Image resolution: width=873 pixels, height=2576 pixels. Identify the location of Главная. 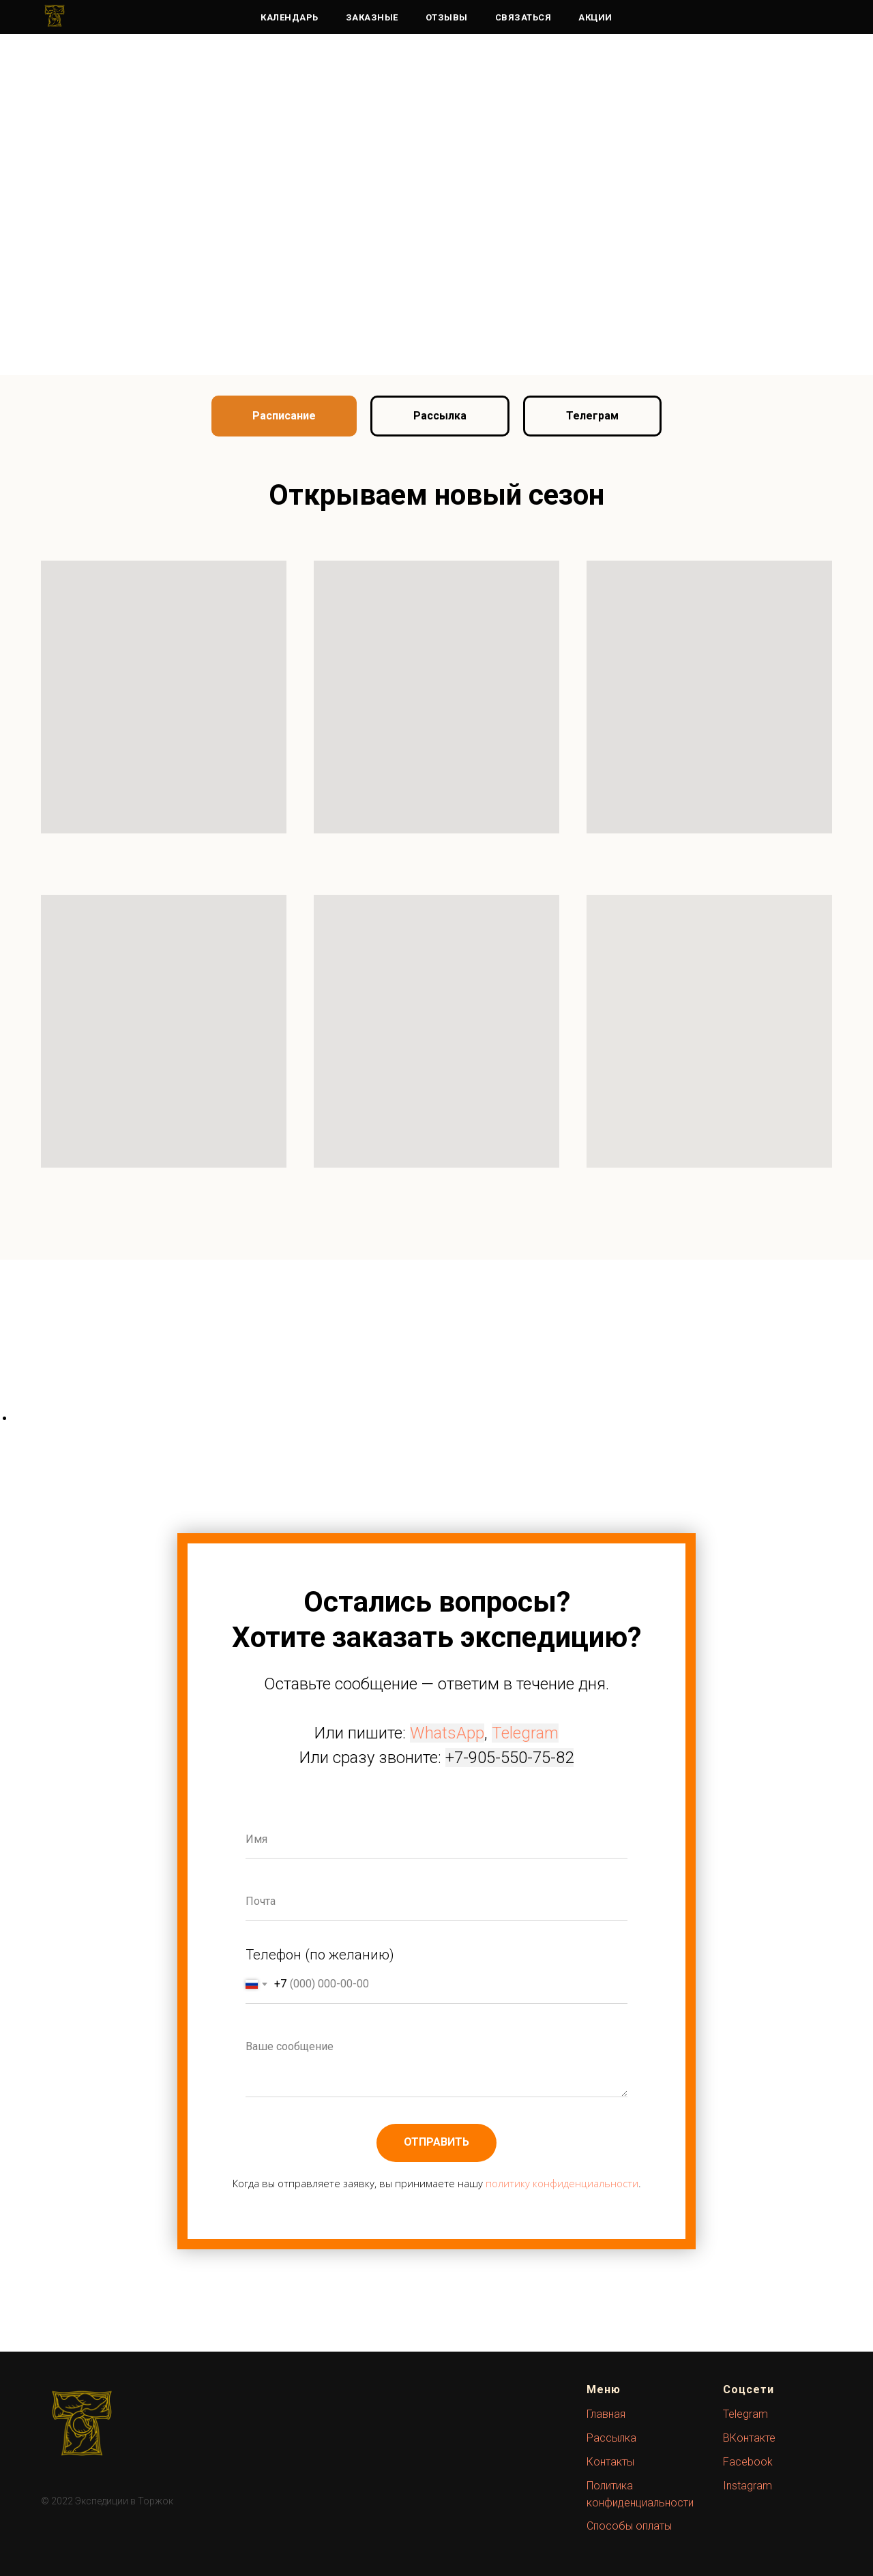
(606, 2414).